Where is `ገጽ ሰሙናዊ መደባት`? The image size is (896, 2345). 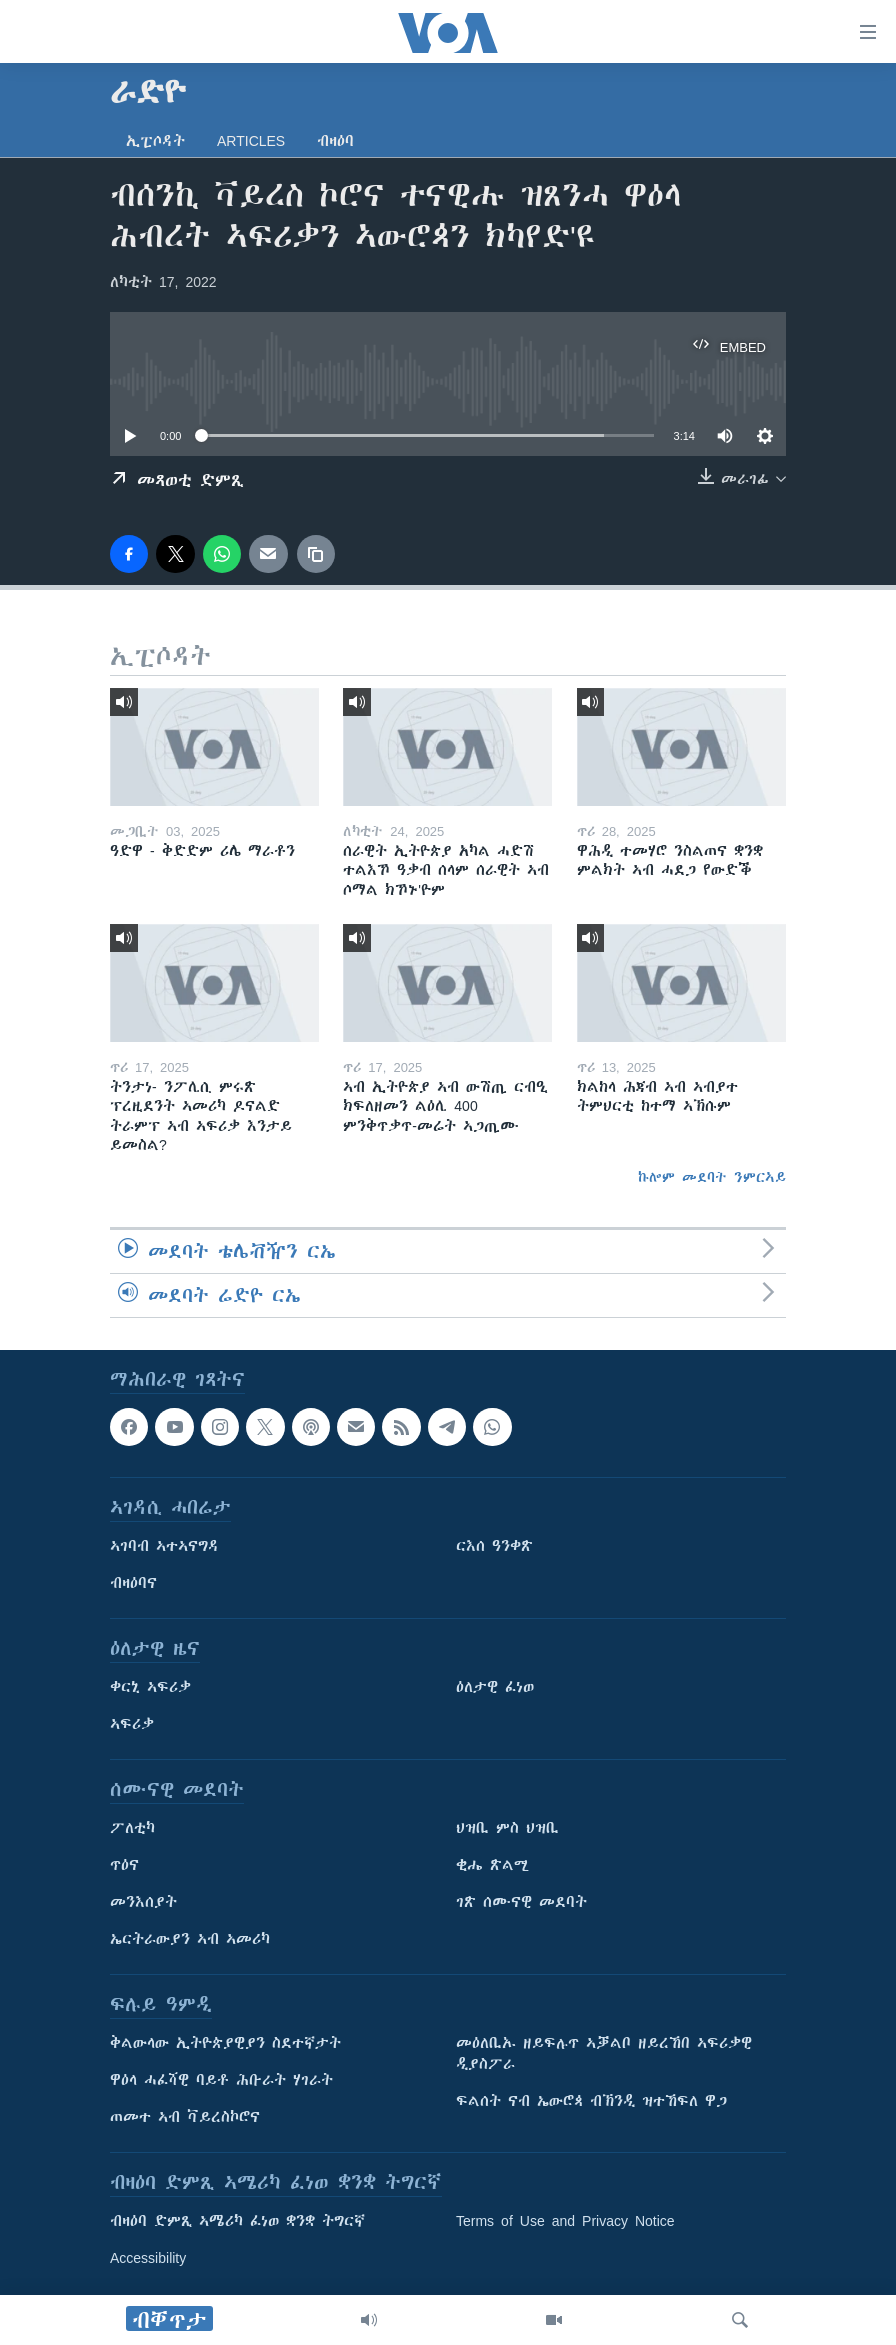 ገጽ ሰሙናዊ መደባት is located at coordinates (521, 1902).